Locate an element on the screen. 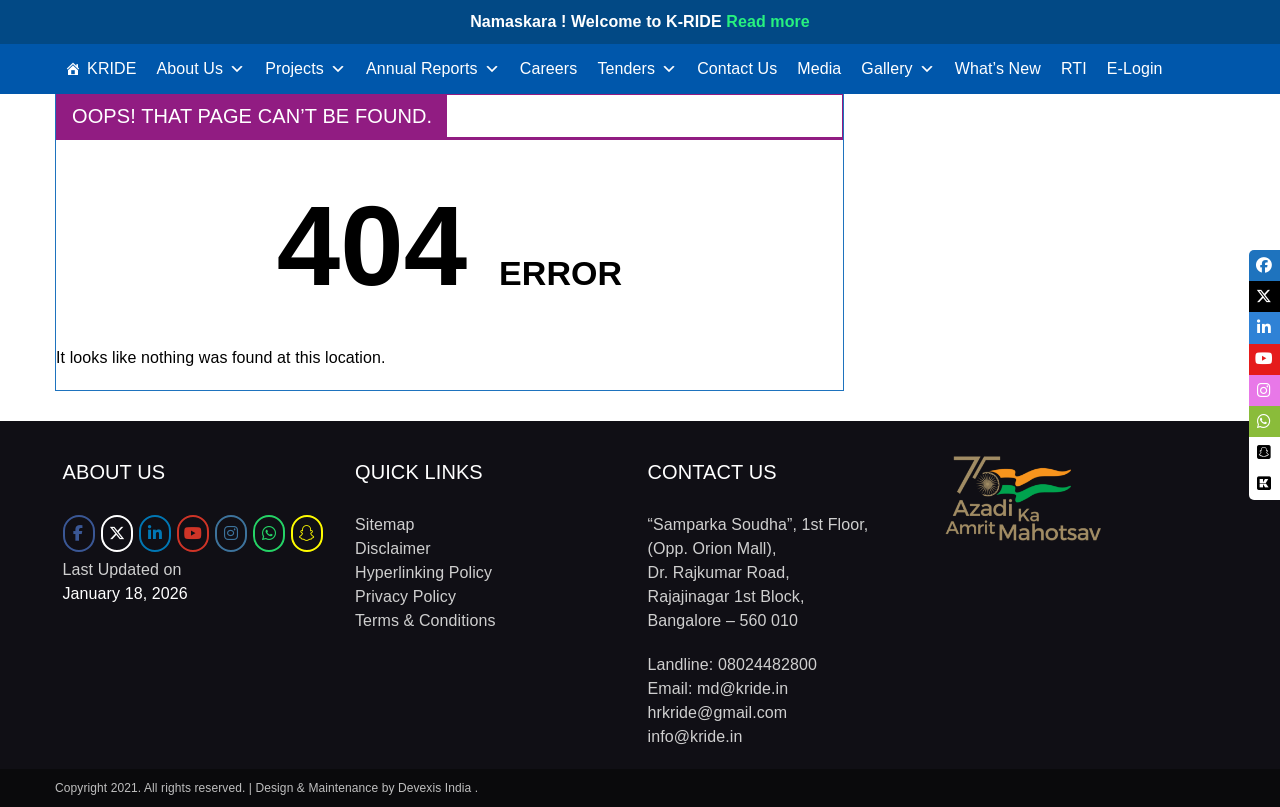  Media is located at coordinates (819, 68).